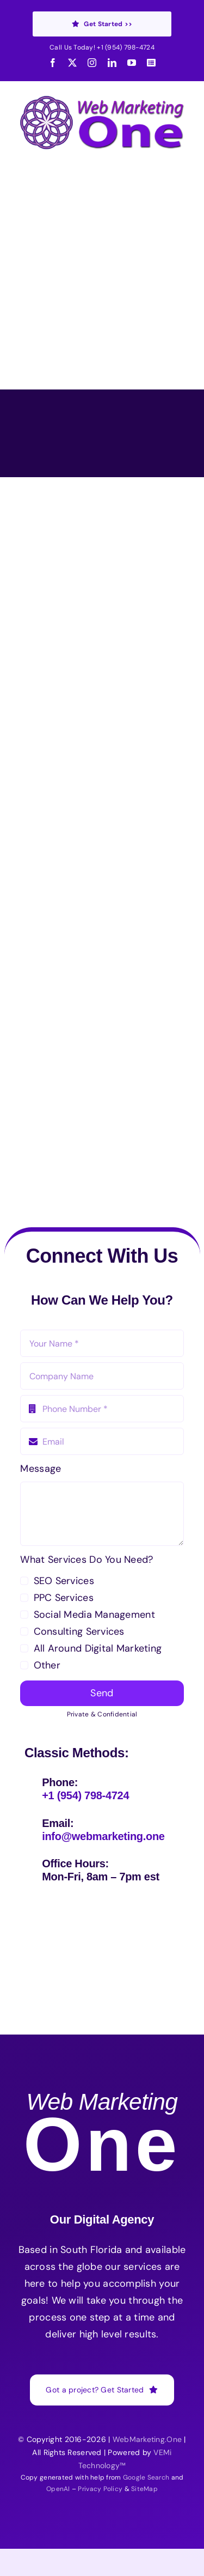  I want to click on SEO Services, so click(64, 1580).